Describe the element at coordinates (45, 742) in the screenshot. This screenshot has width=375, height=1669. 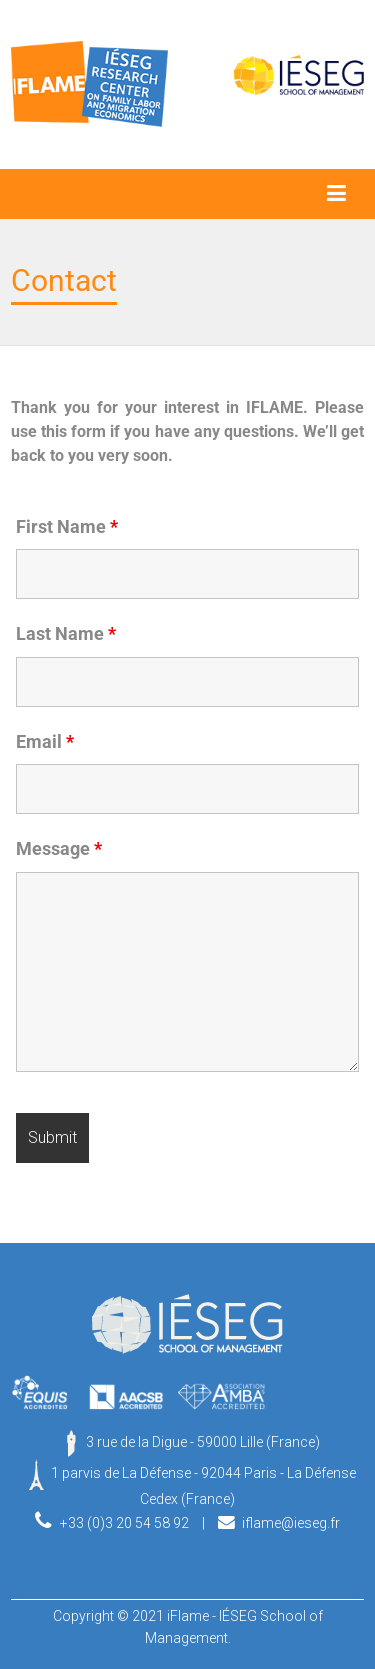
I see `Email` at that location.